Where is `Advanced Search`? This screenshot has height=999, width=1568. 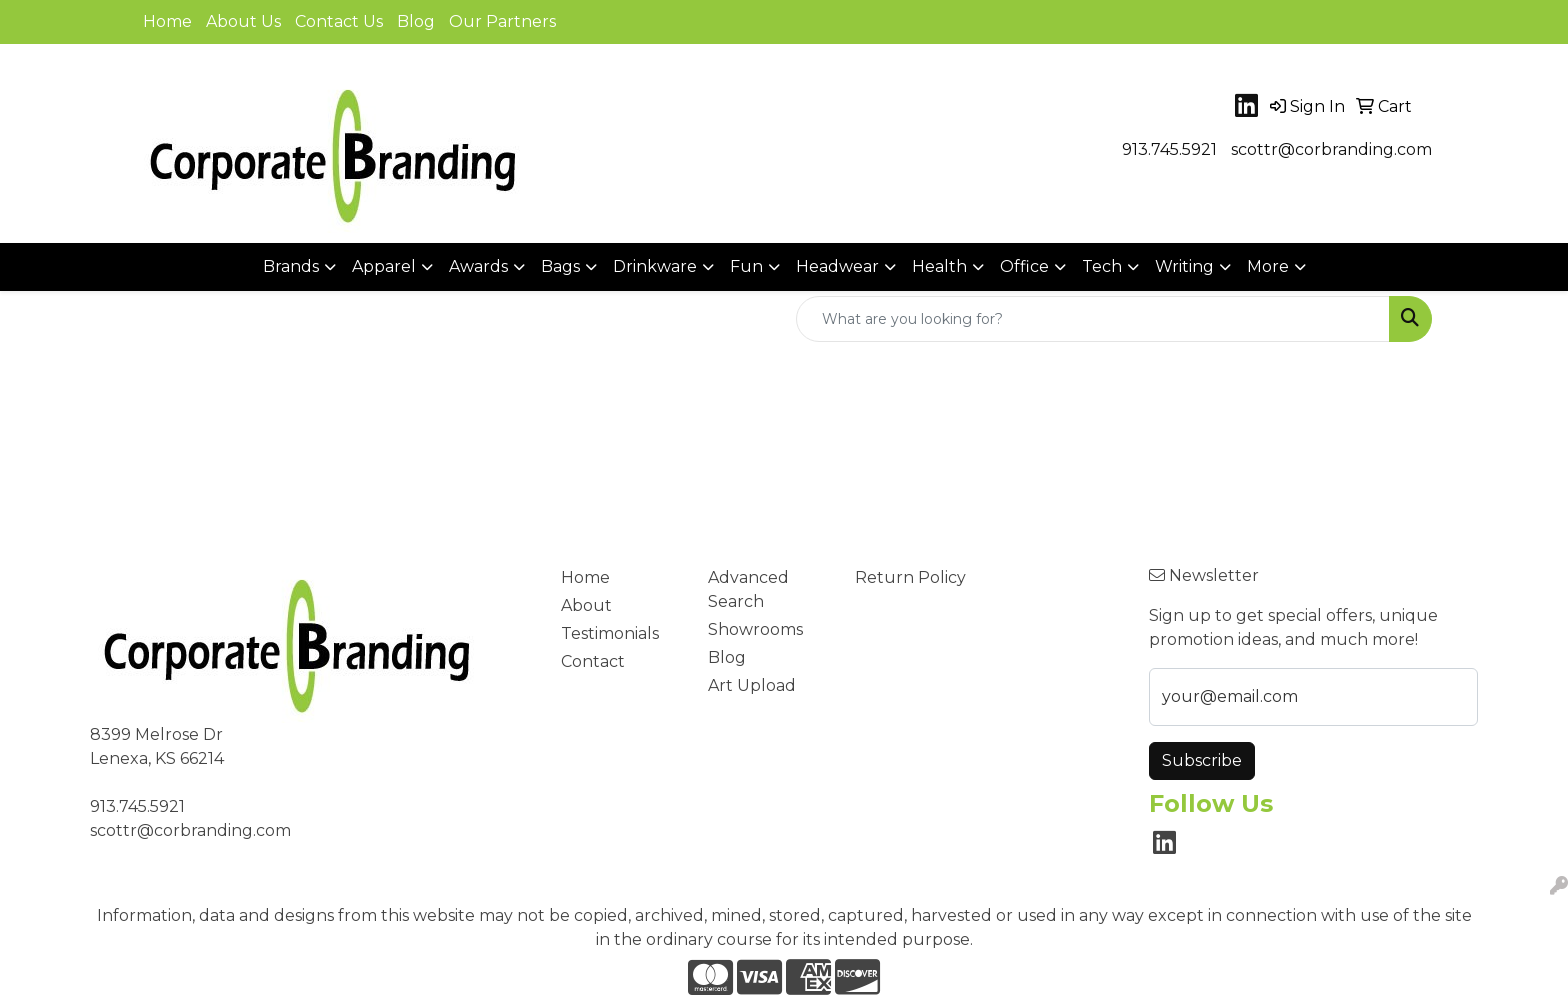 Advanced Search is located at coordinates (748, 589).